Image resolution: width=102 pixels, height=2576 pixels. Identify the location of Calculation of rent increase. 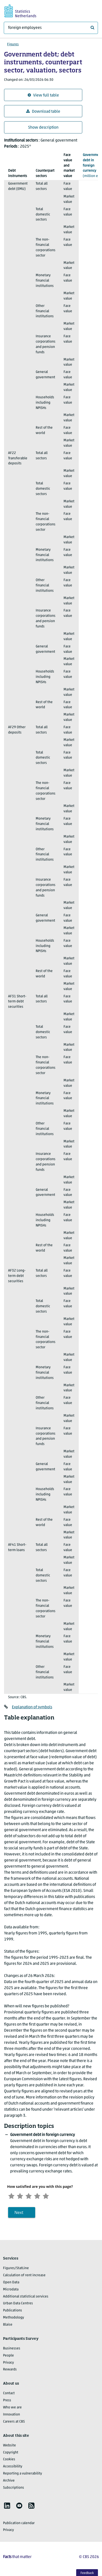
(24, 2276).